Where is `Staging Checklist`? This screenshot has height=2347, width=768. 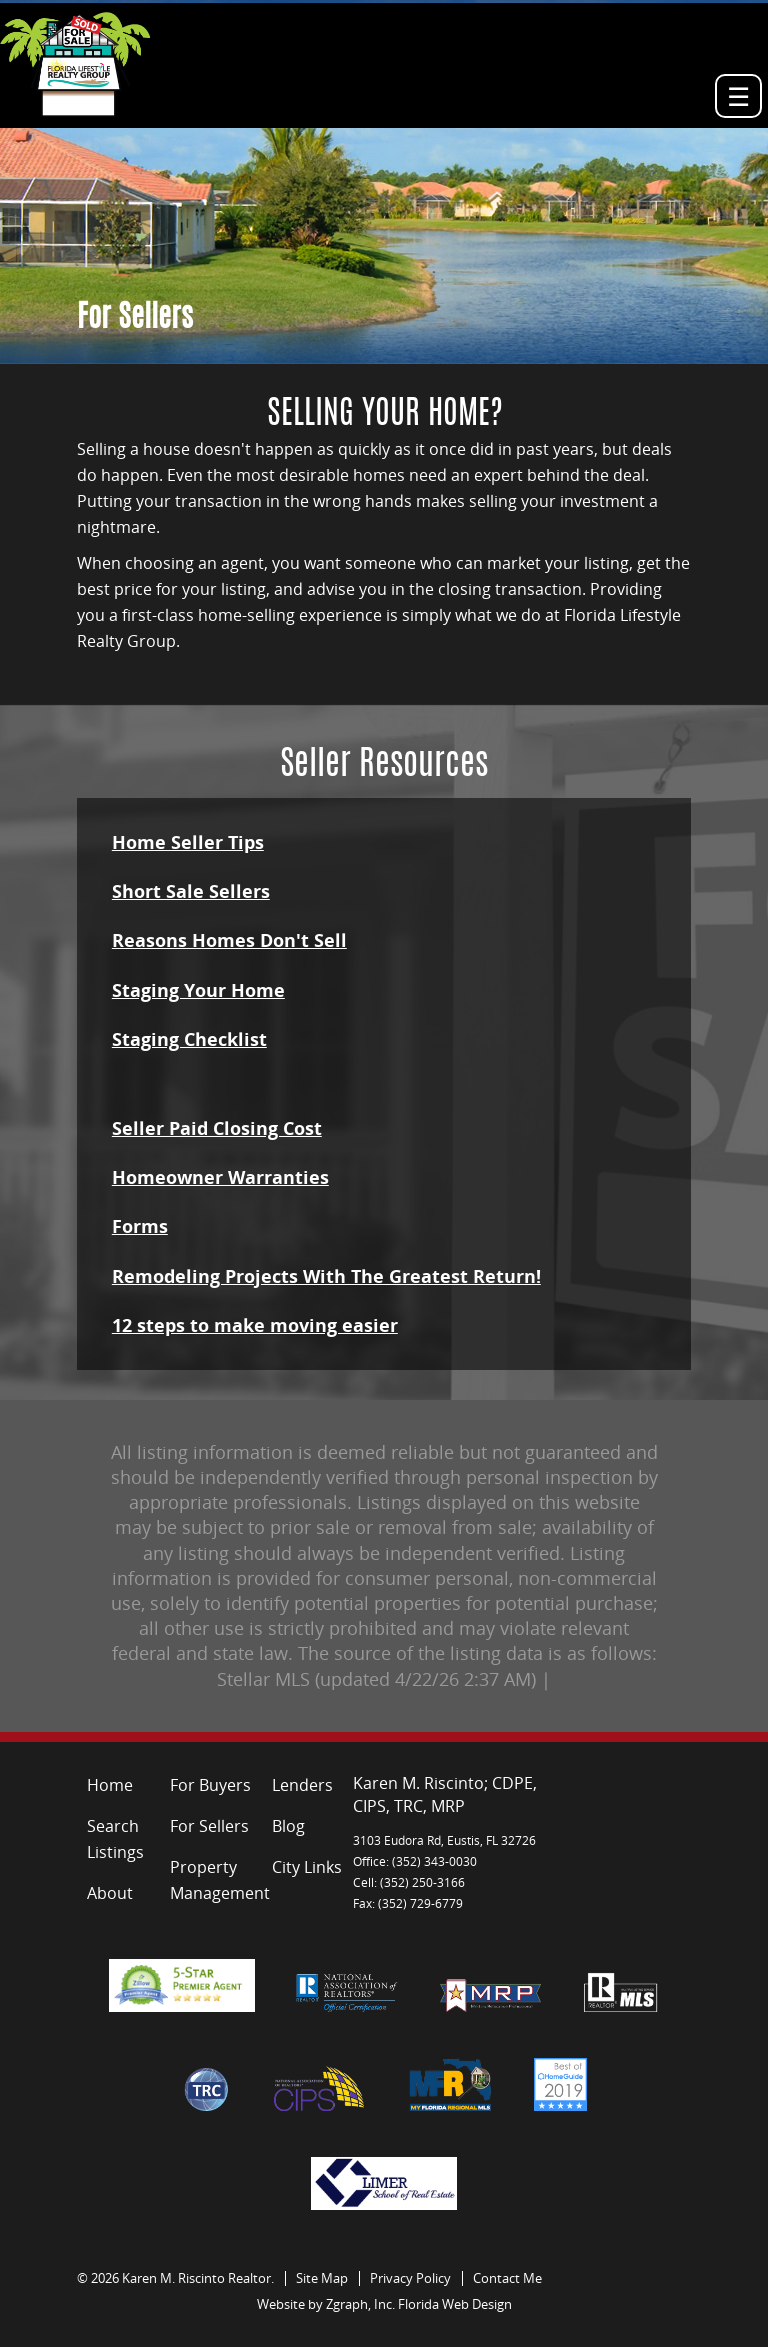
Staging Checklist is located at coordinates (189, 1039).